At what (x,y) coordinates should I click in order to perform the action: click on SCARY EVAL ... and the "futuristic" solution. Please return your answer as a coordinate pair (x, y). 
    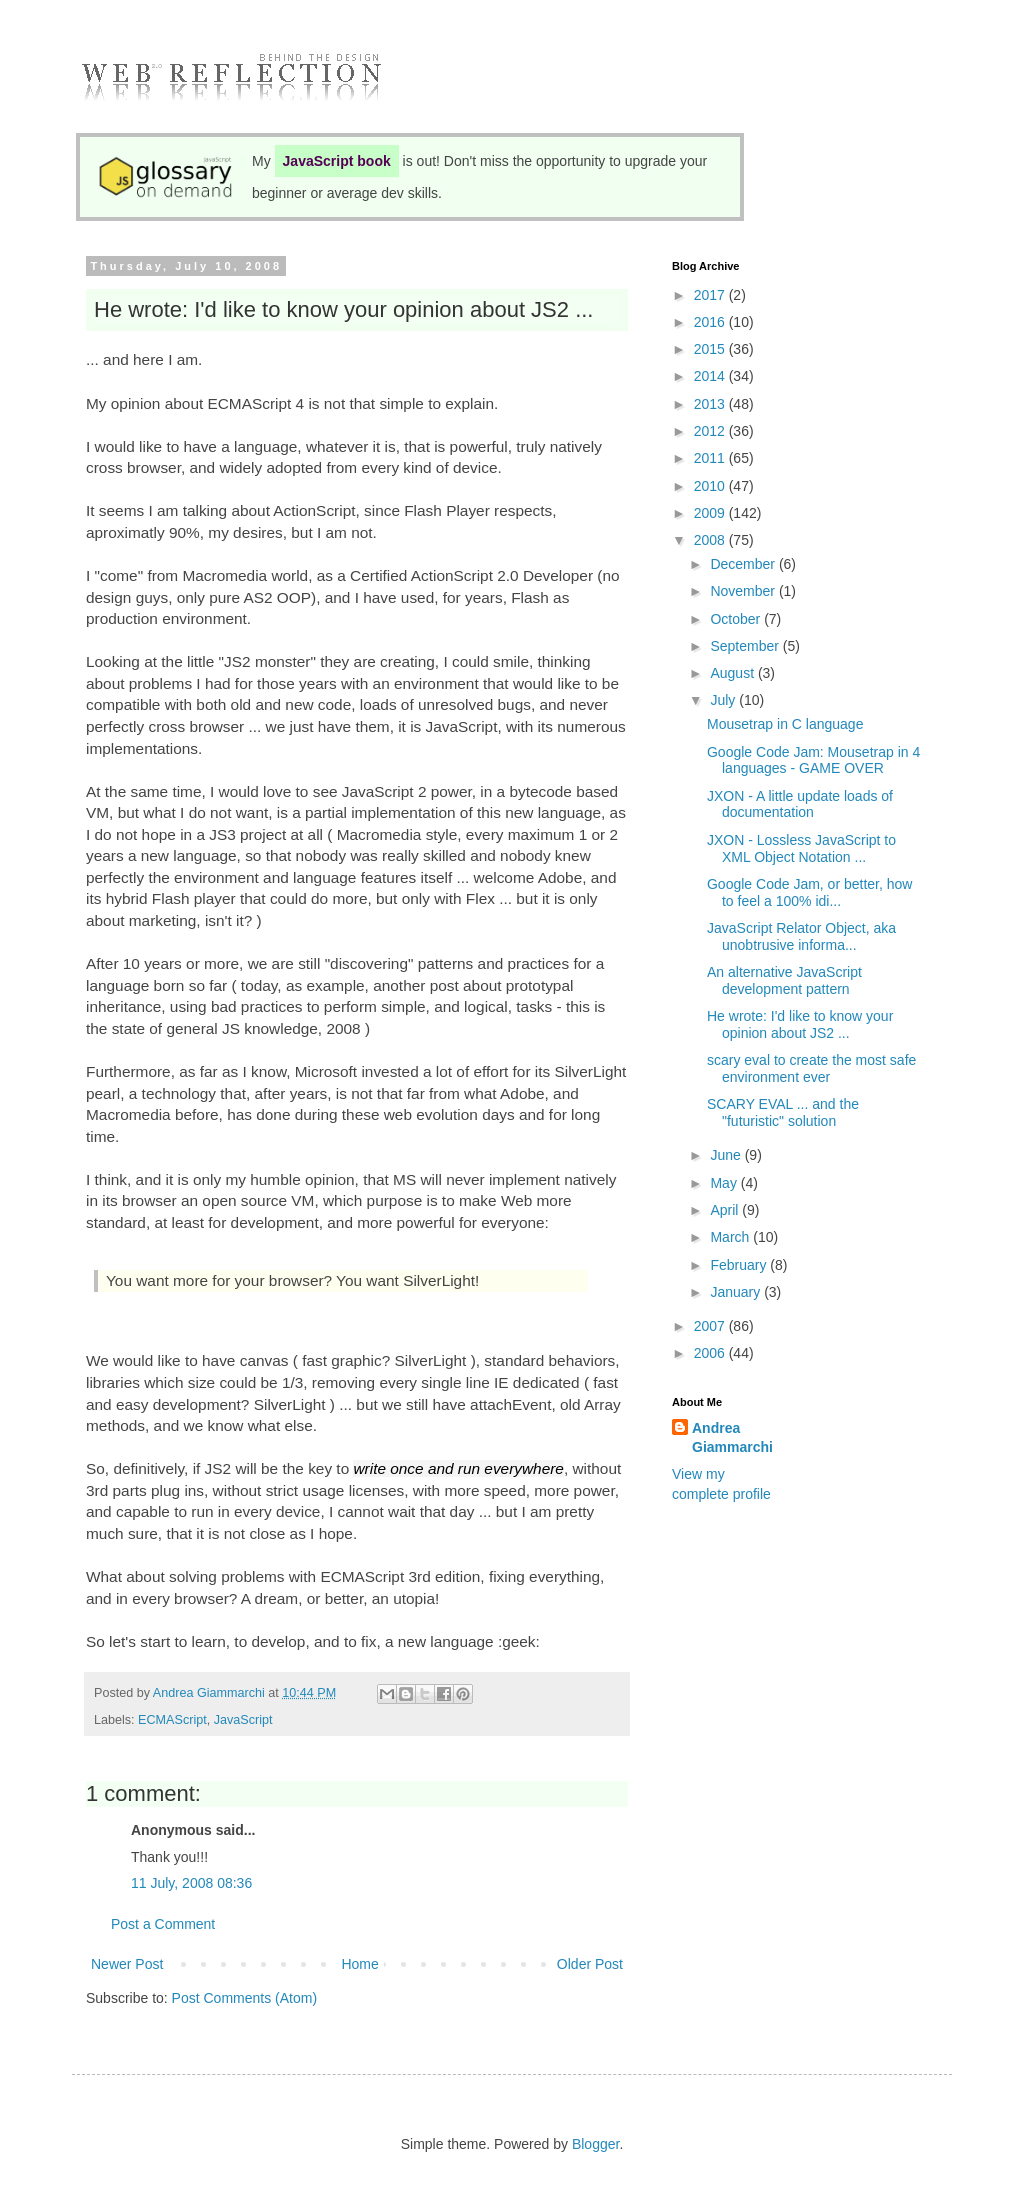
    Looking at the image, I should click on (783, 1112).